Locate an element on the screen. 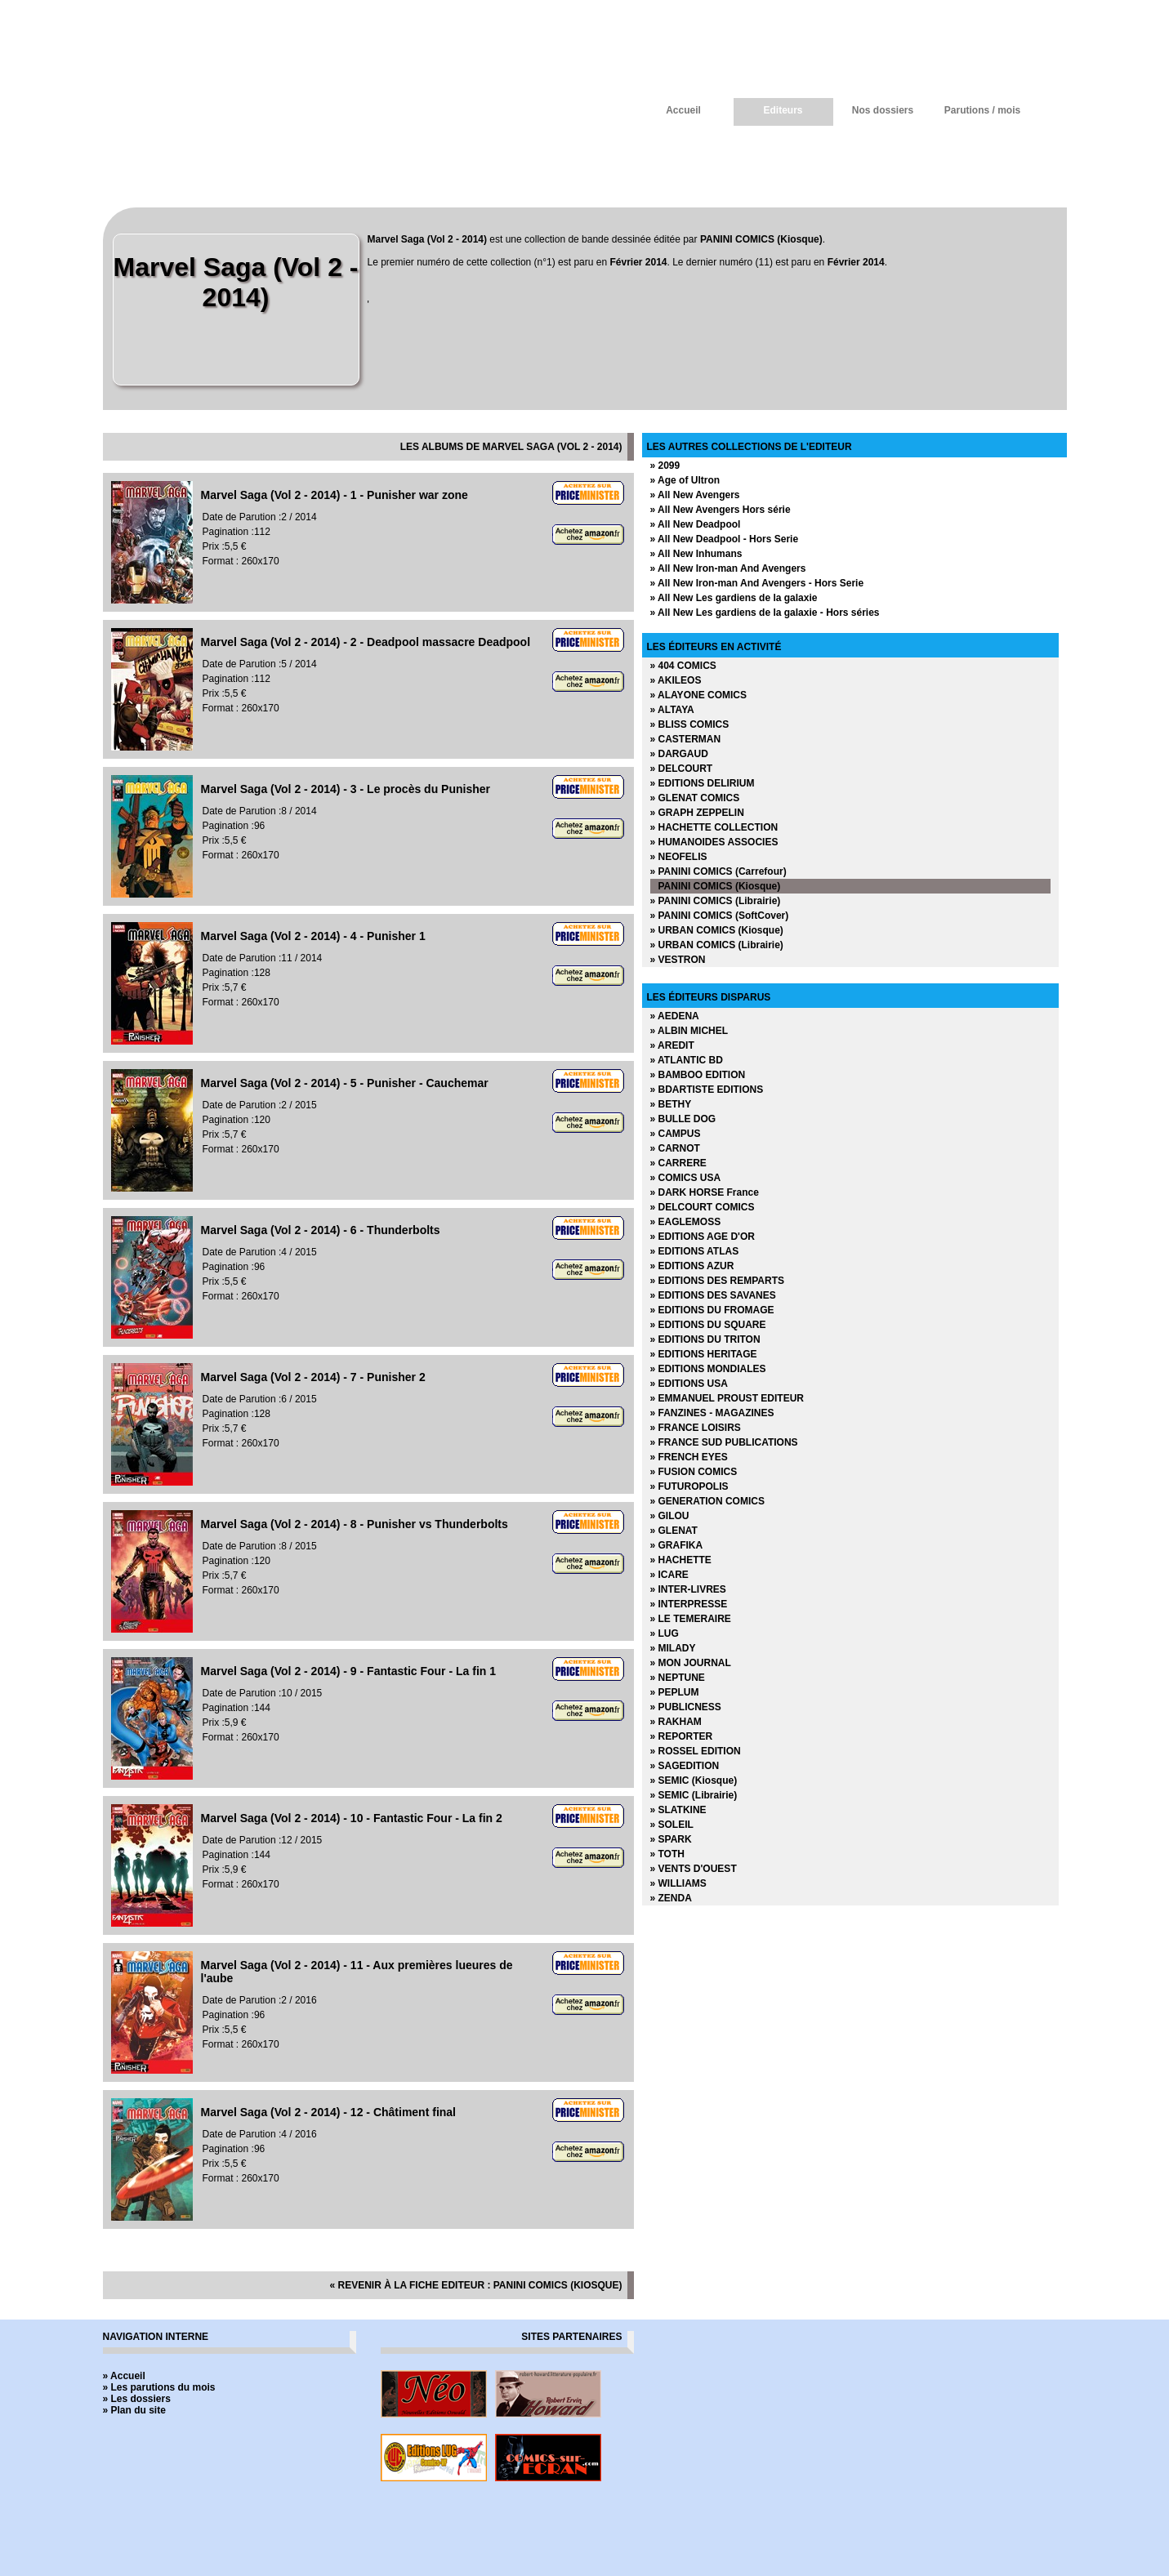 The height and width of the screenshot is (2576, 1169). » FANZINES - MAGAZINES is located at coordinates (712, 1413).